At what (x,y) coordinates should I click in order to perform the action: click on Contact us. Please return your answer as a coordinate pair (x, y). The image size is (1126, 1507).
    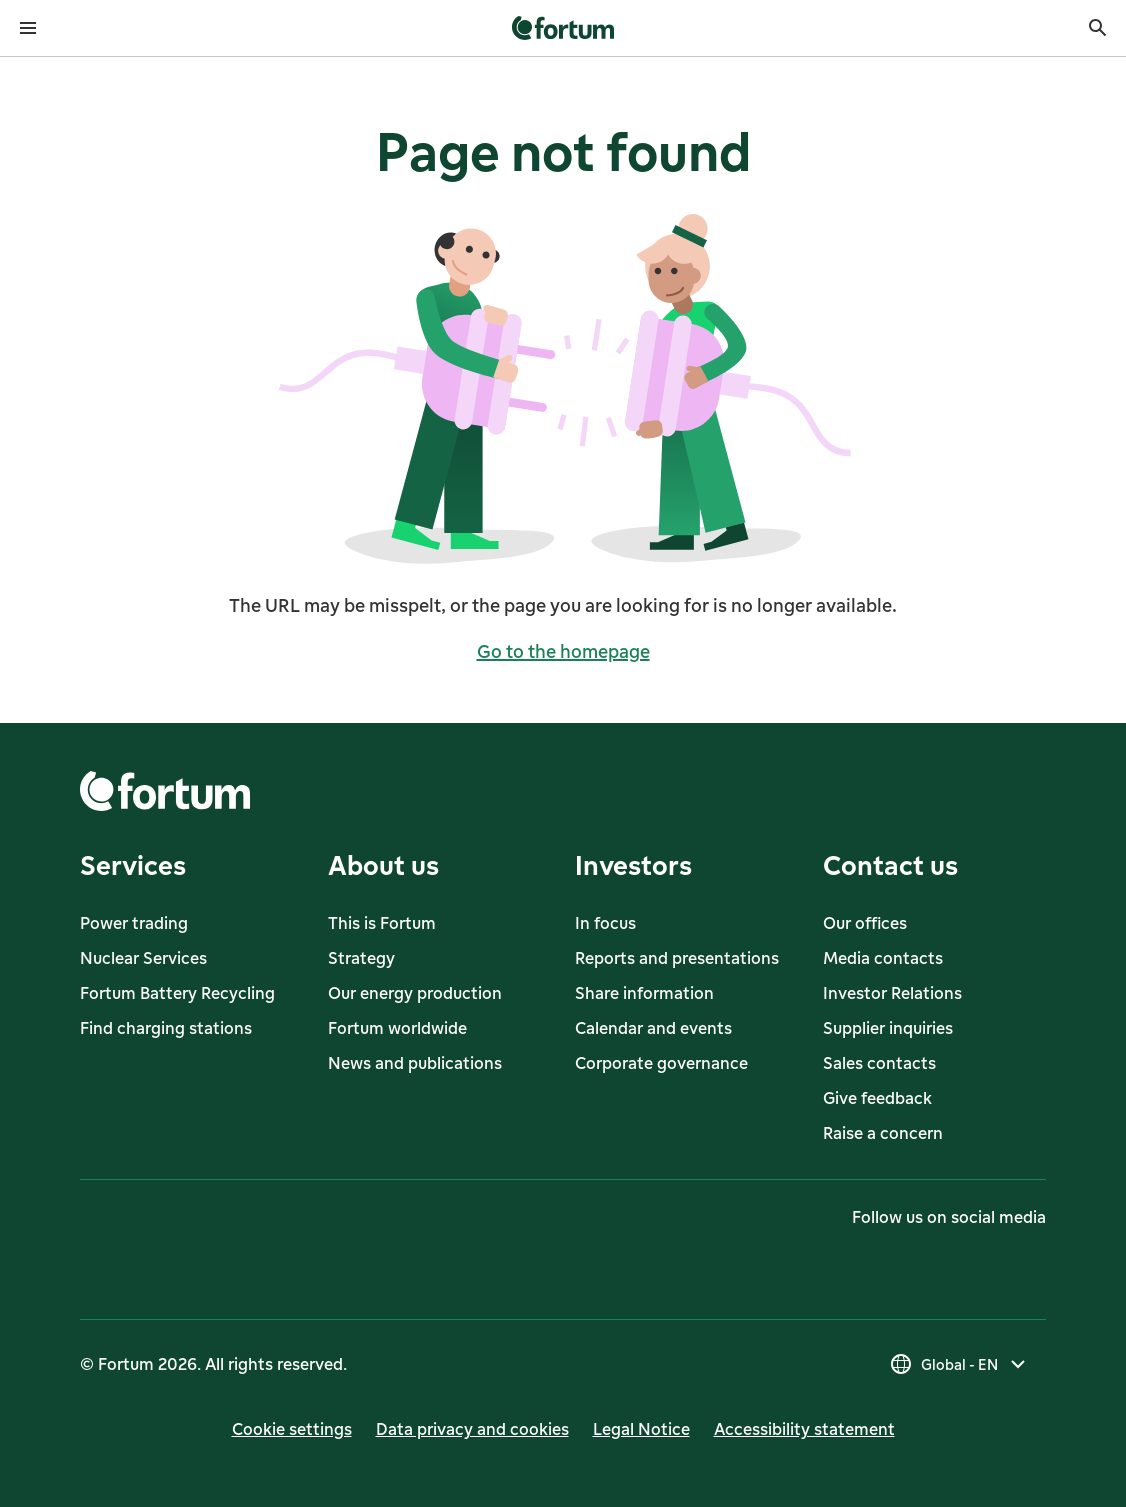
    Looking at the image, I should click on (890, 864).